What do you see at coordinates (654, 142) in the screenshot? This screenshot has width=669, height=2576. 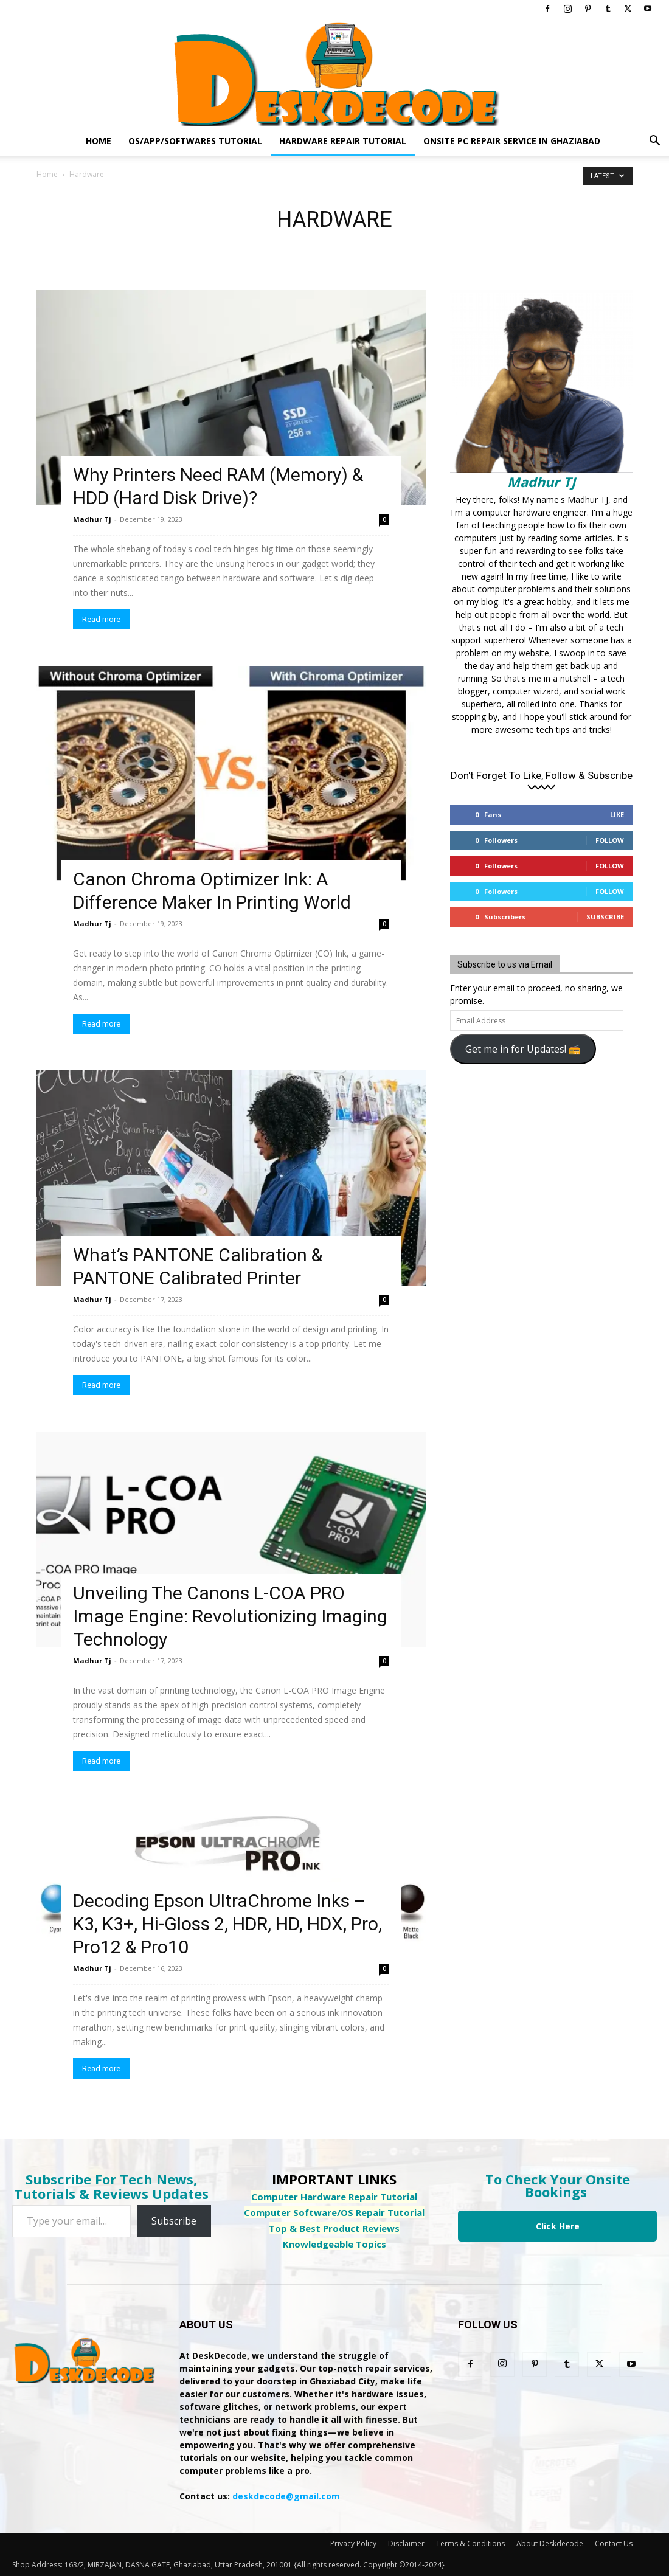 I see `[button]` at bounding box center [654, 142].